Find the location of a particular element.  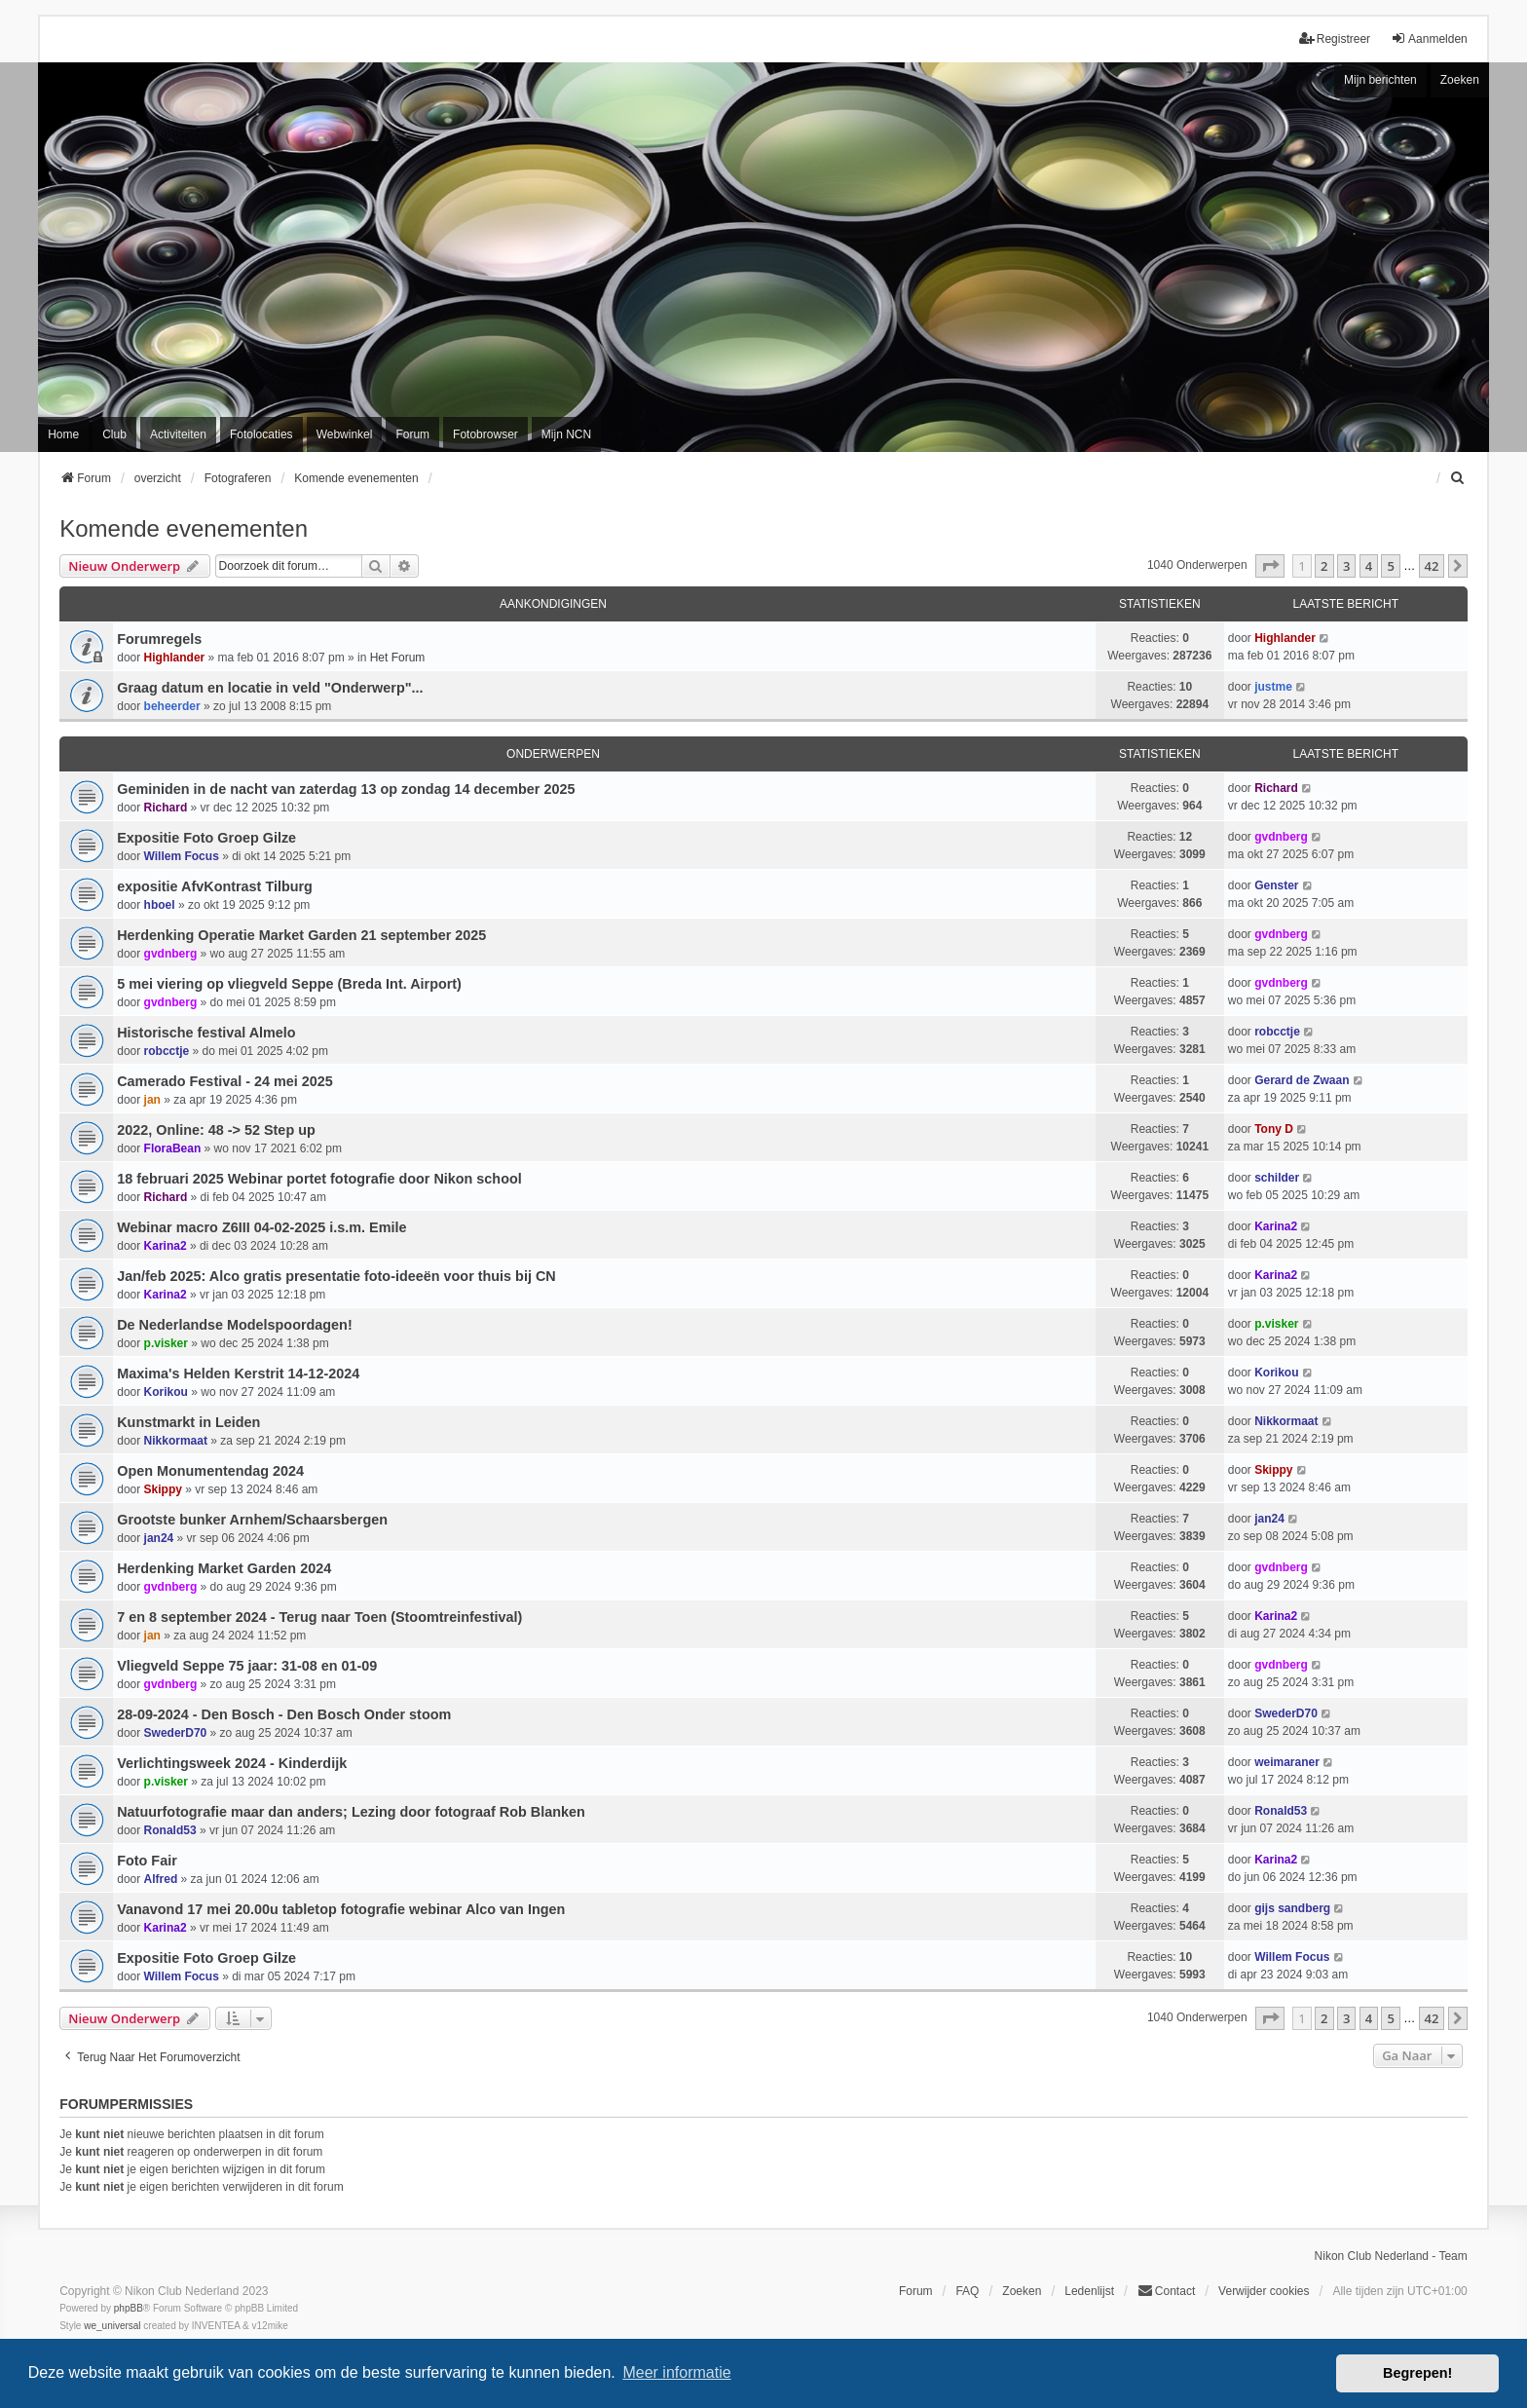

18 februari 2025 Webinar portet fotografie door Nikon school is located at coordinates (319, 1178).